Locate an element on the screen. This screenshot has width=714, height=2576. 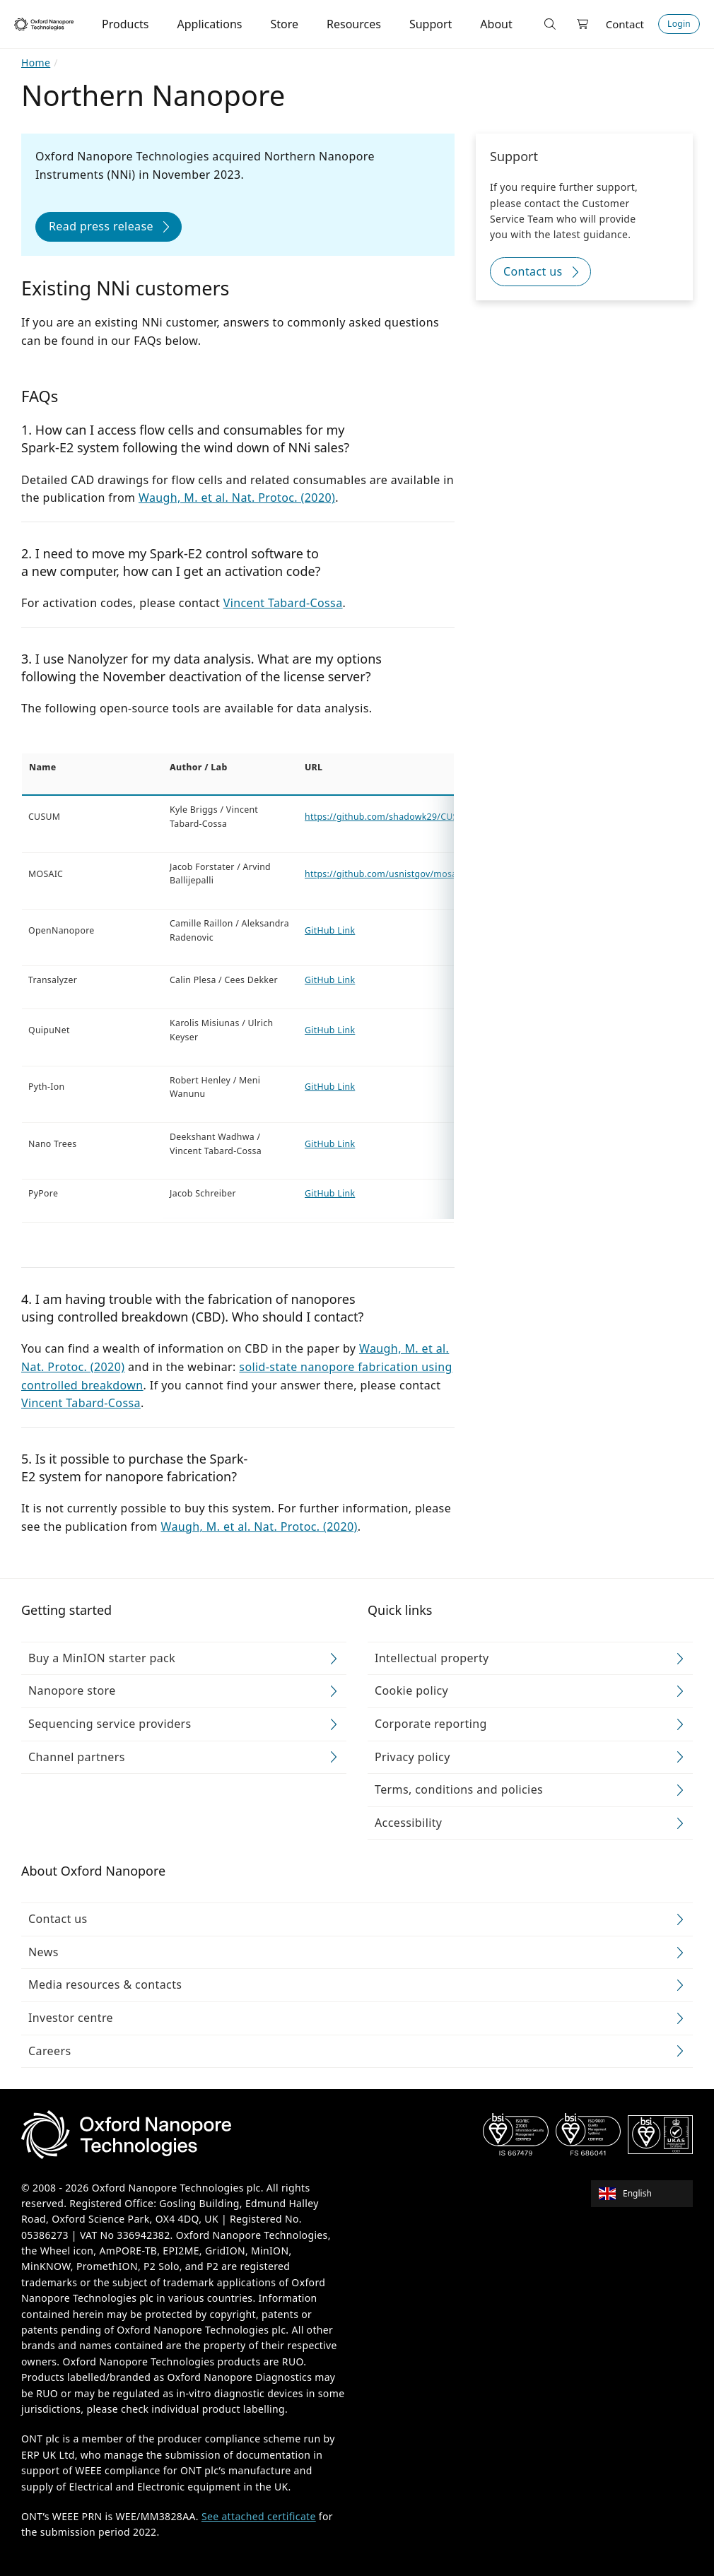
Buy a MinION starter pack is located at coordinates (101, 1658).